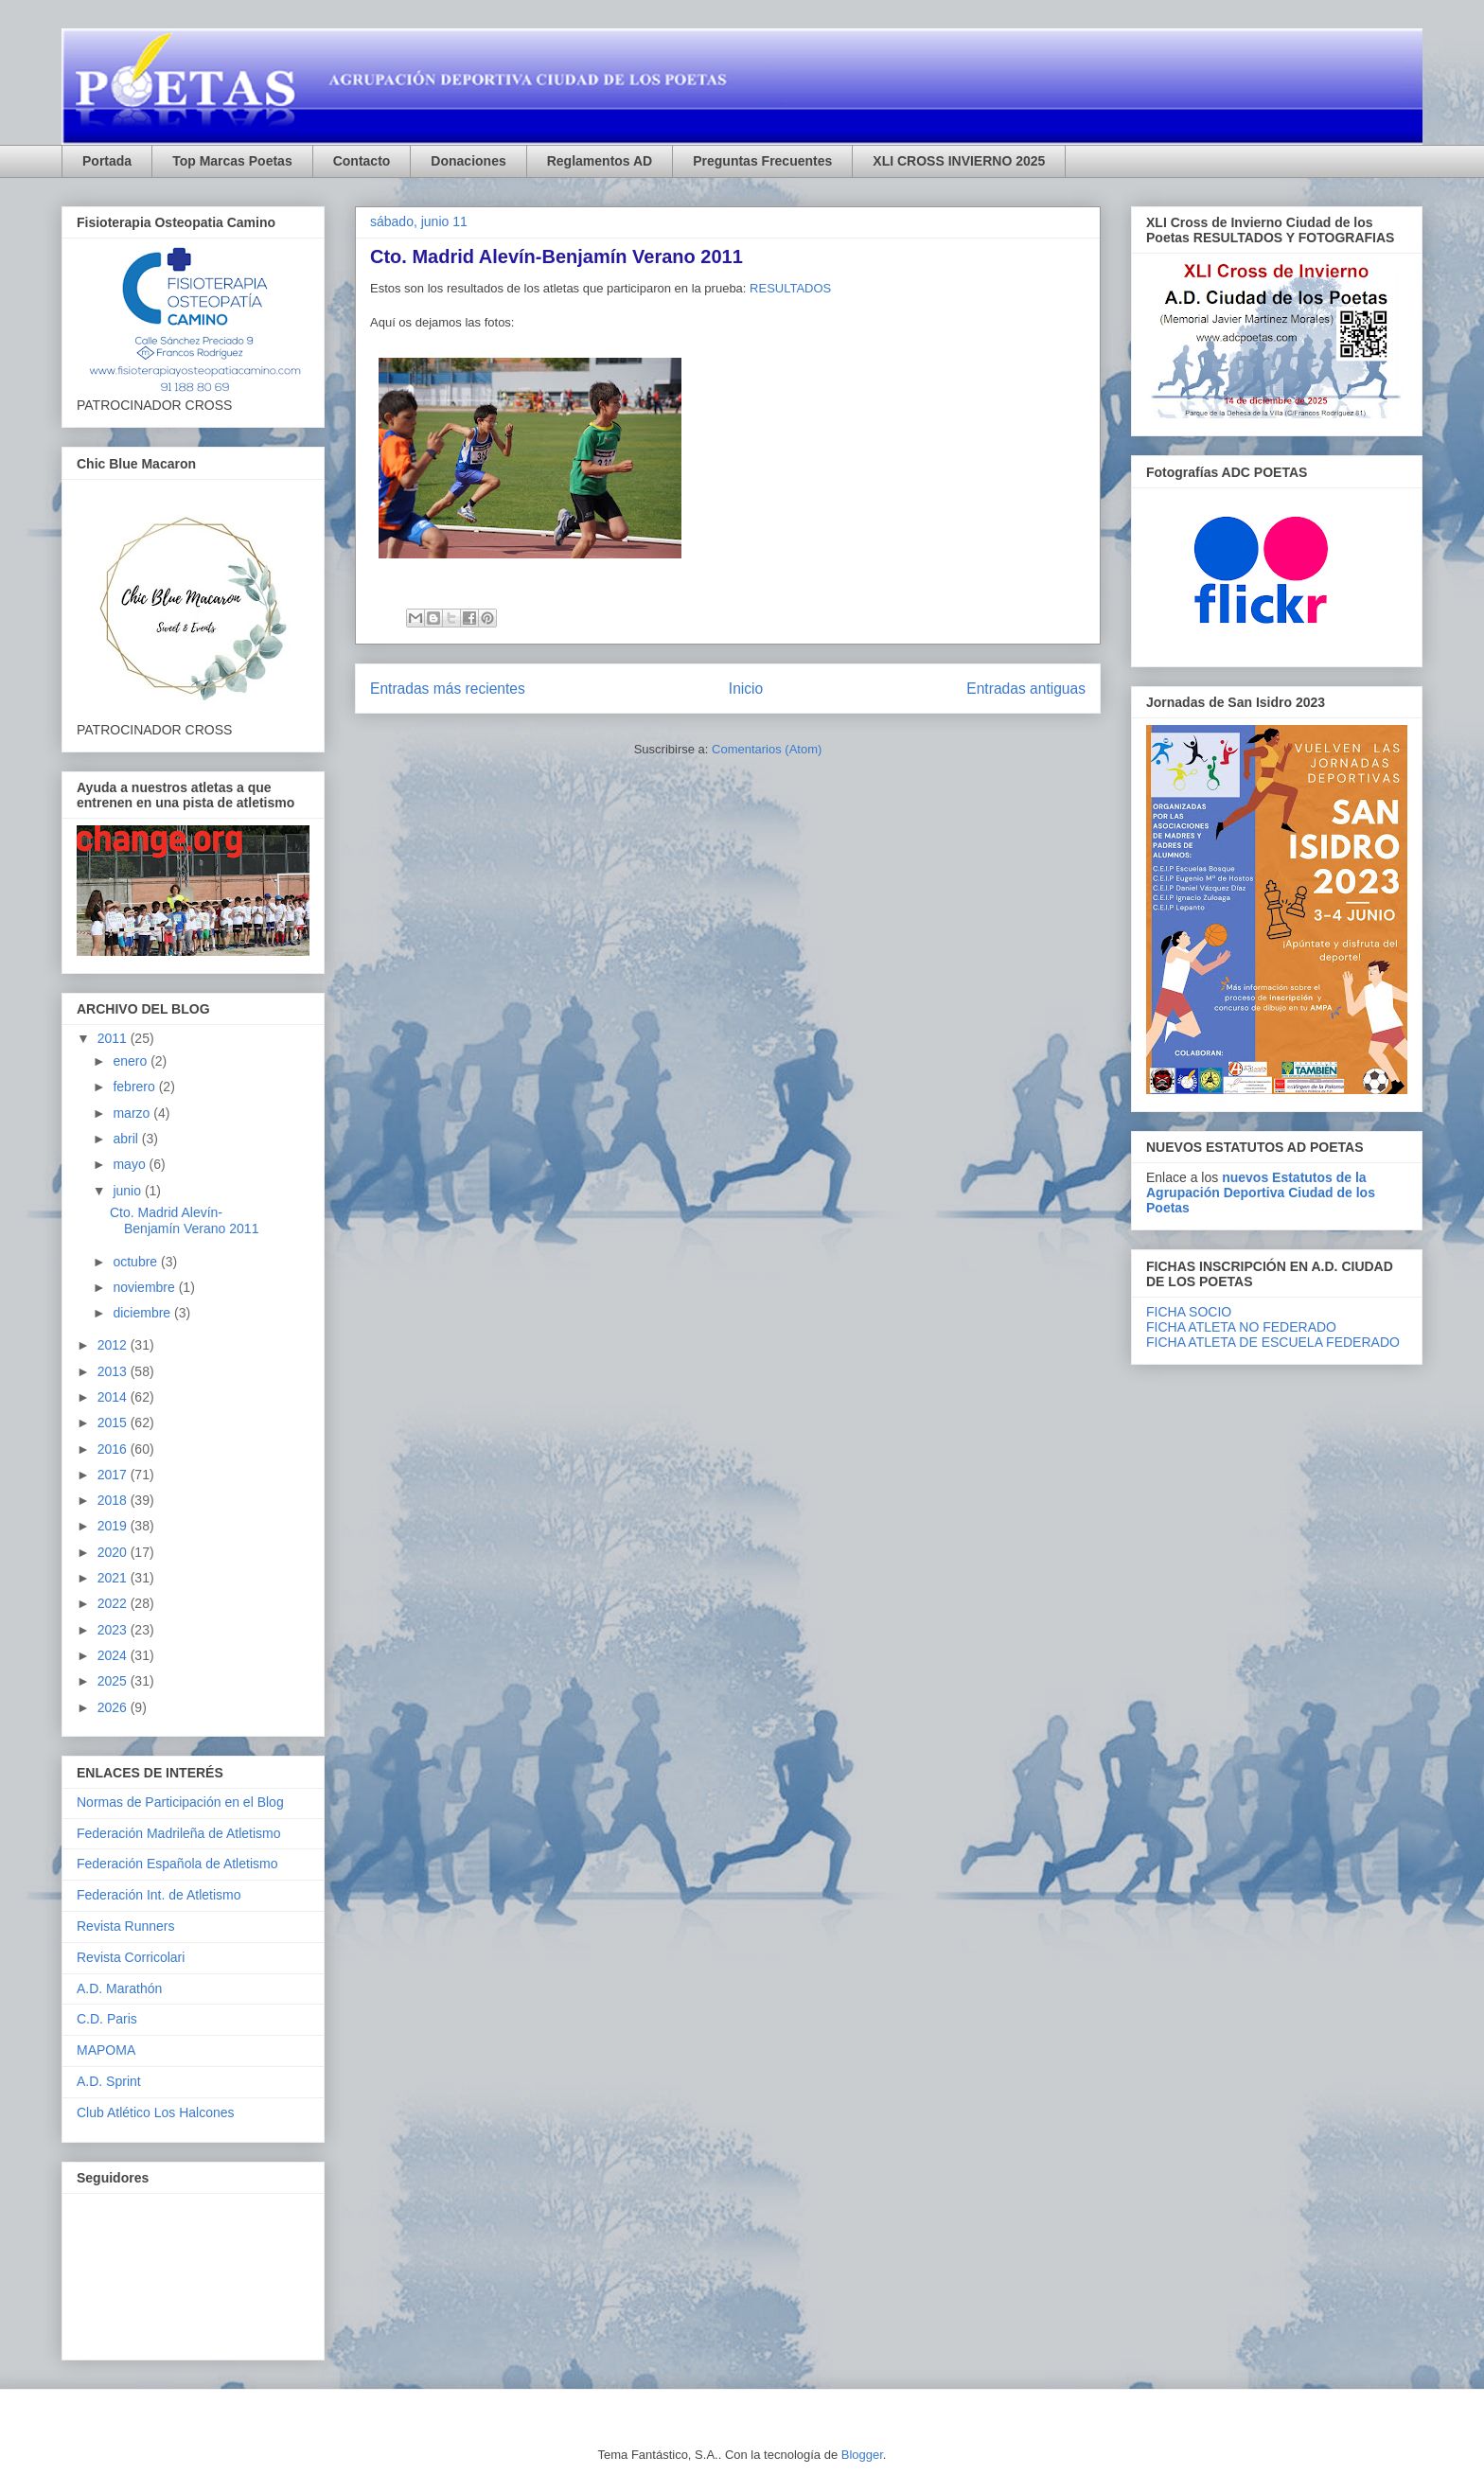  Describe the element at coordinates (131, 1164) in the screenshot. I see `mayo` at that location.